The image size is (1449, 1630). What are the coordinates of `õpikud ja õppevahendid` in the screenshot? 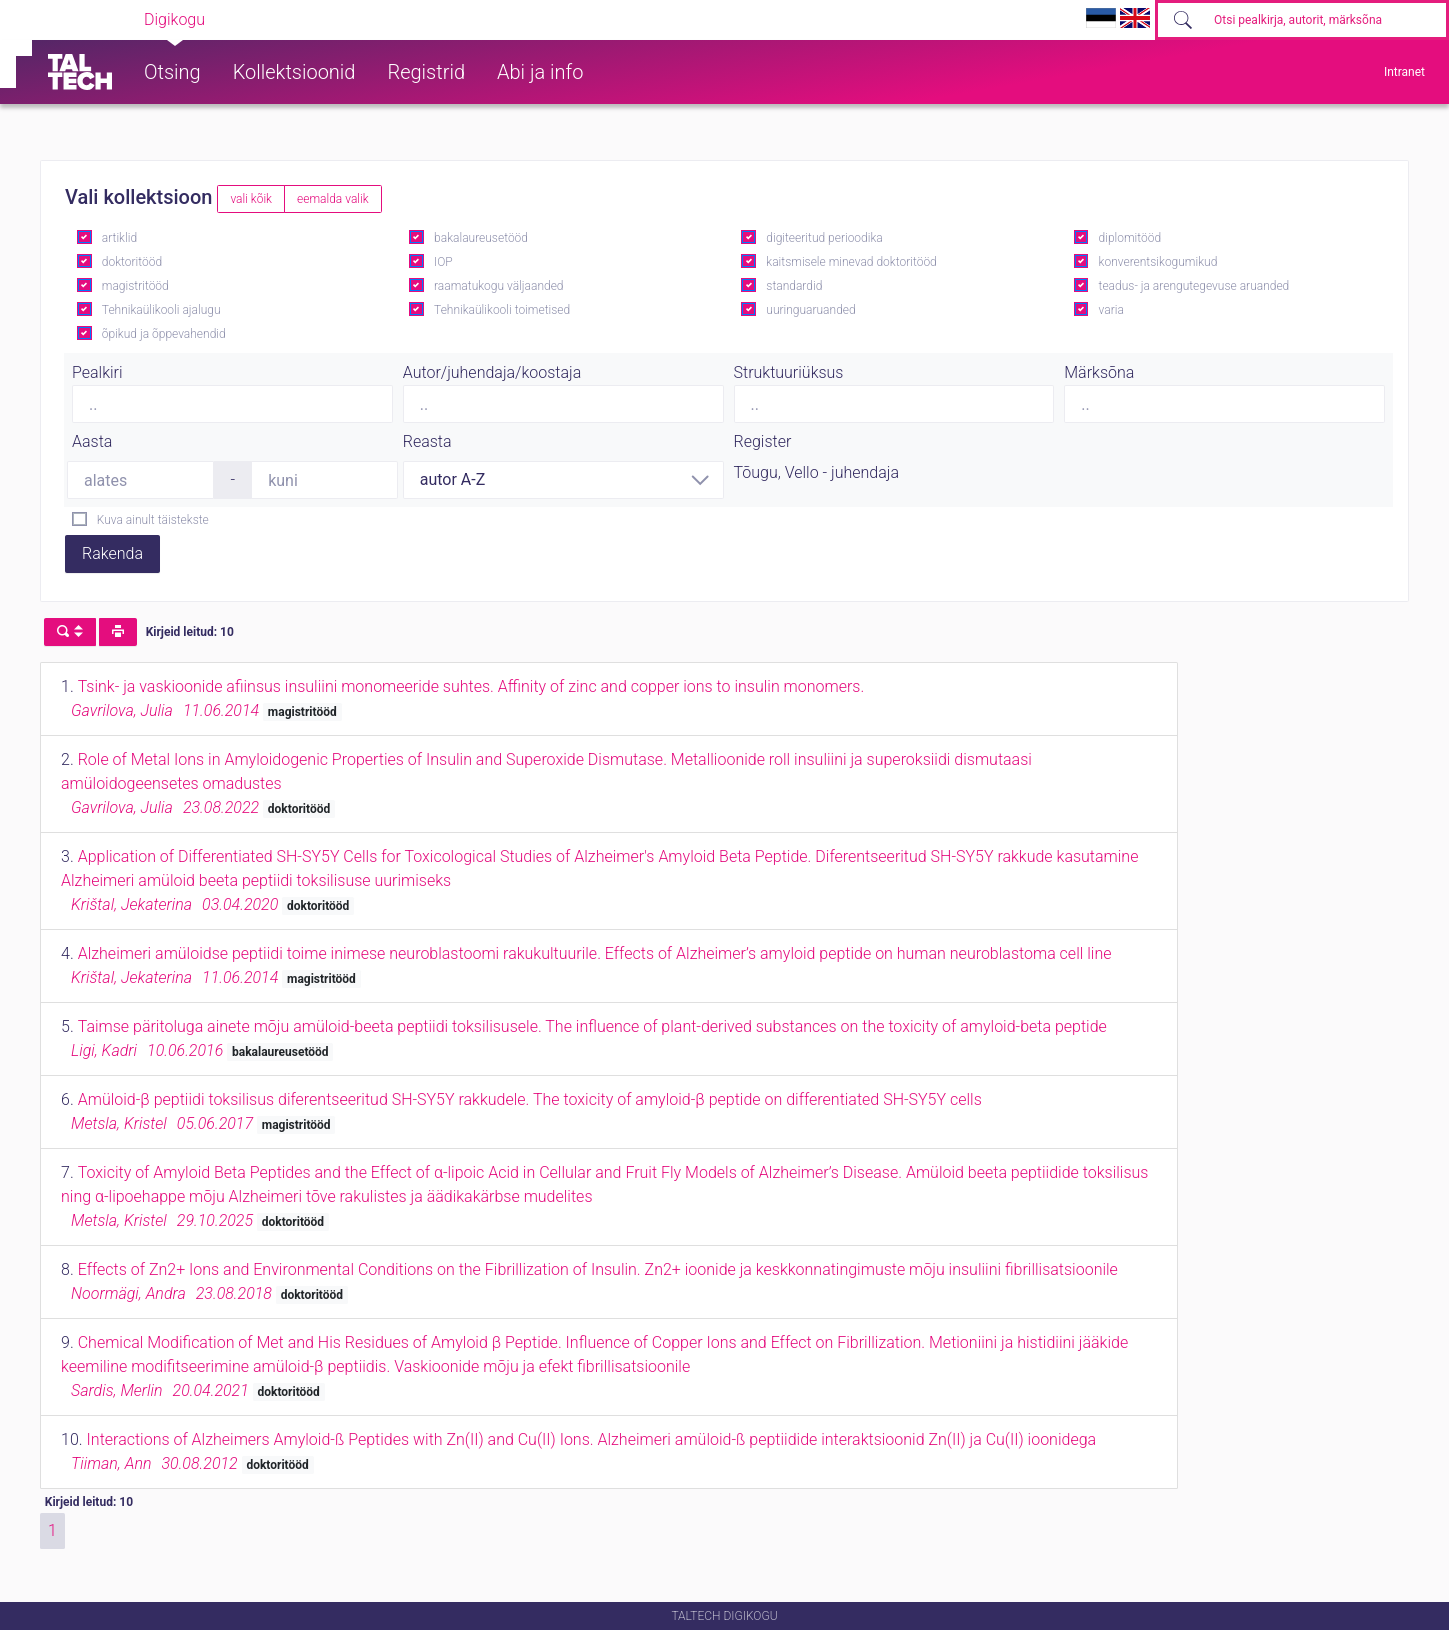 It's located at (164, 334).